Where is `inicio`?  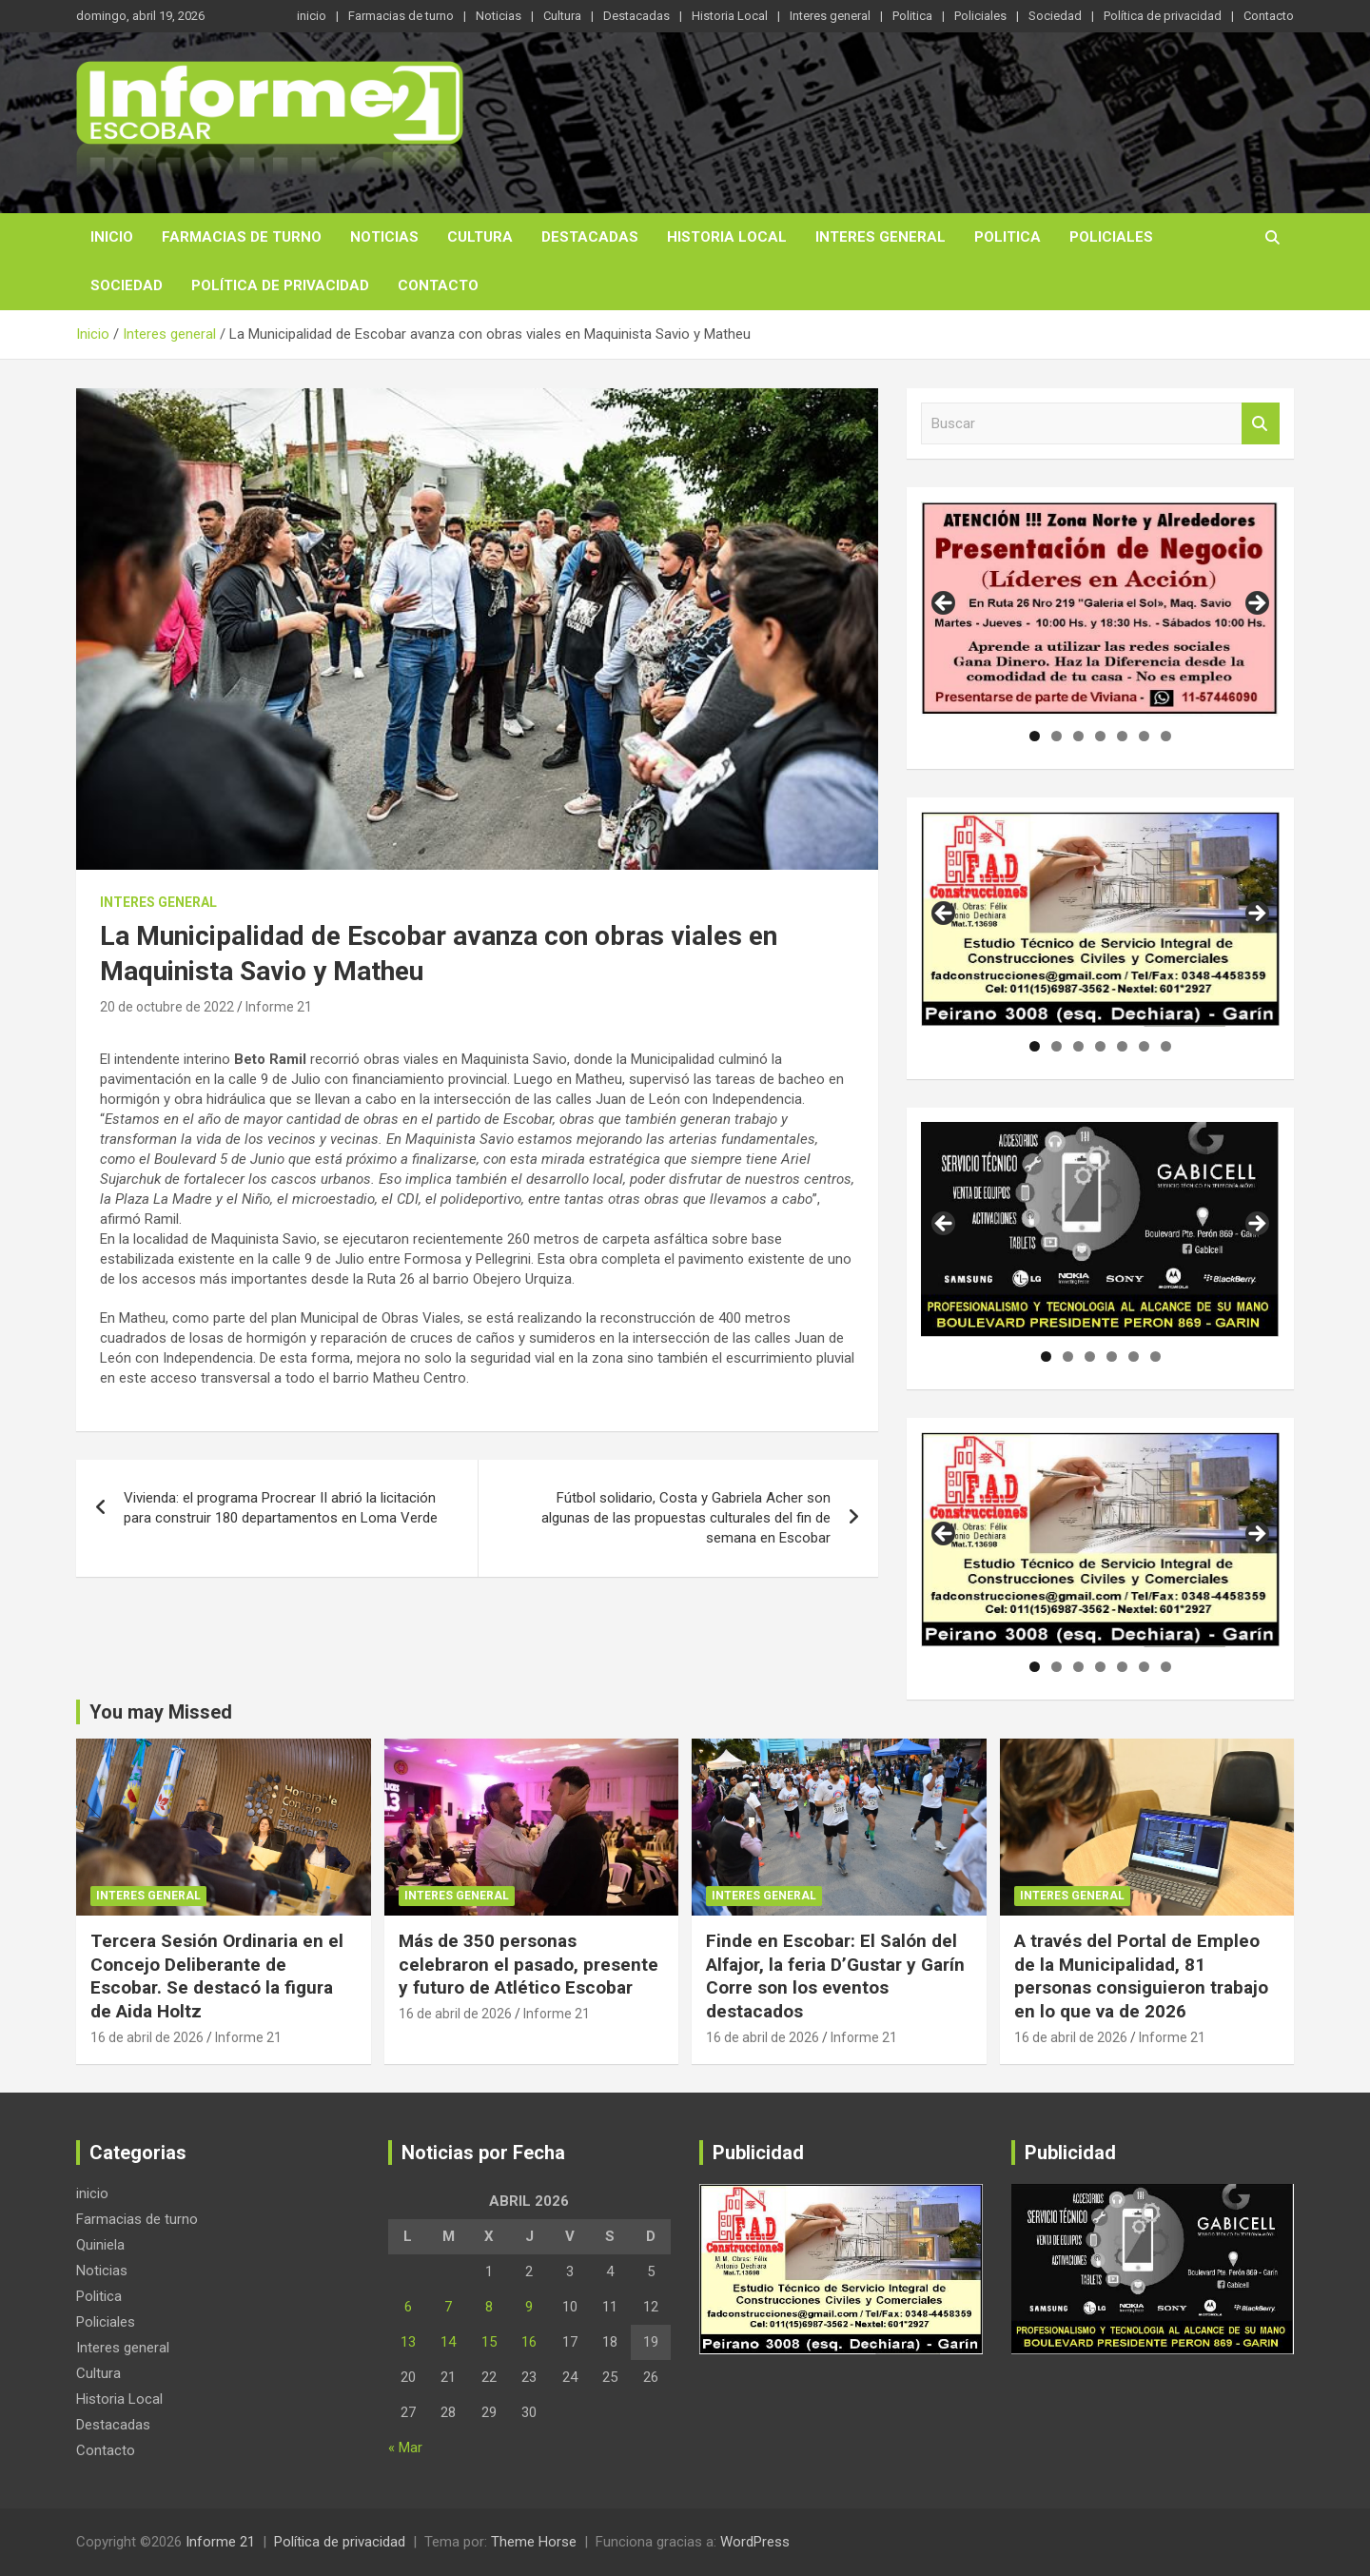
inicio is located at coordinates (311, 16).